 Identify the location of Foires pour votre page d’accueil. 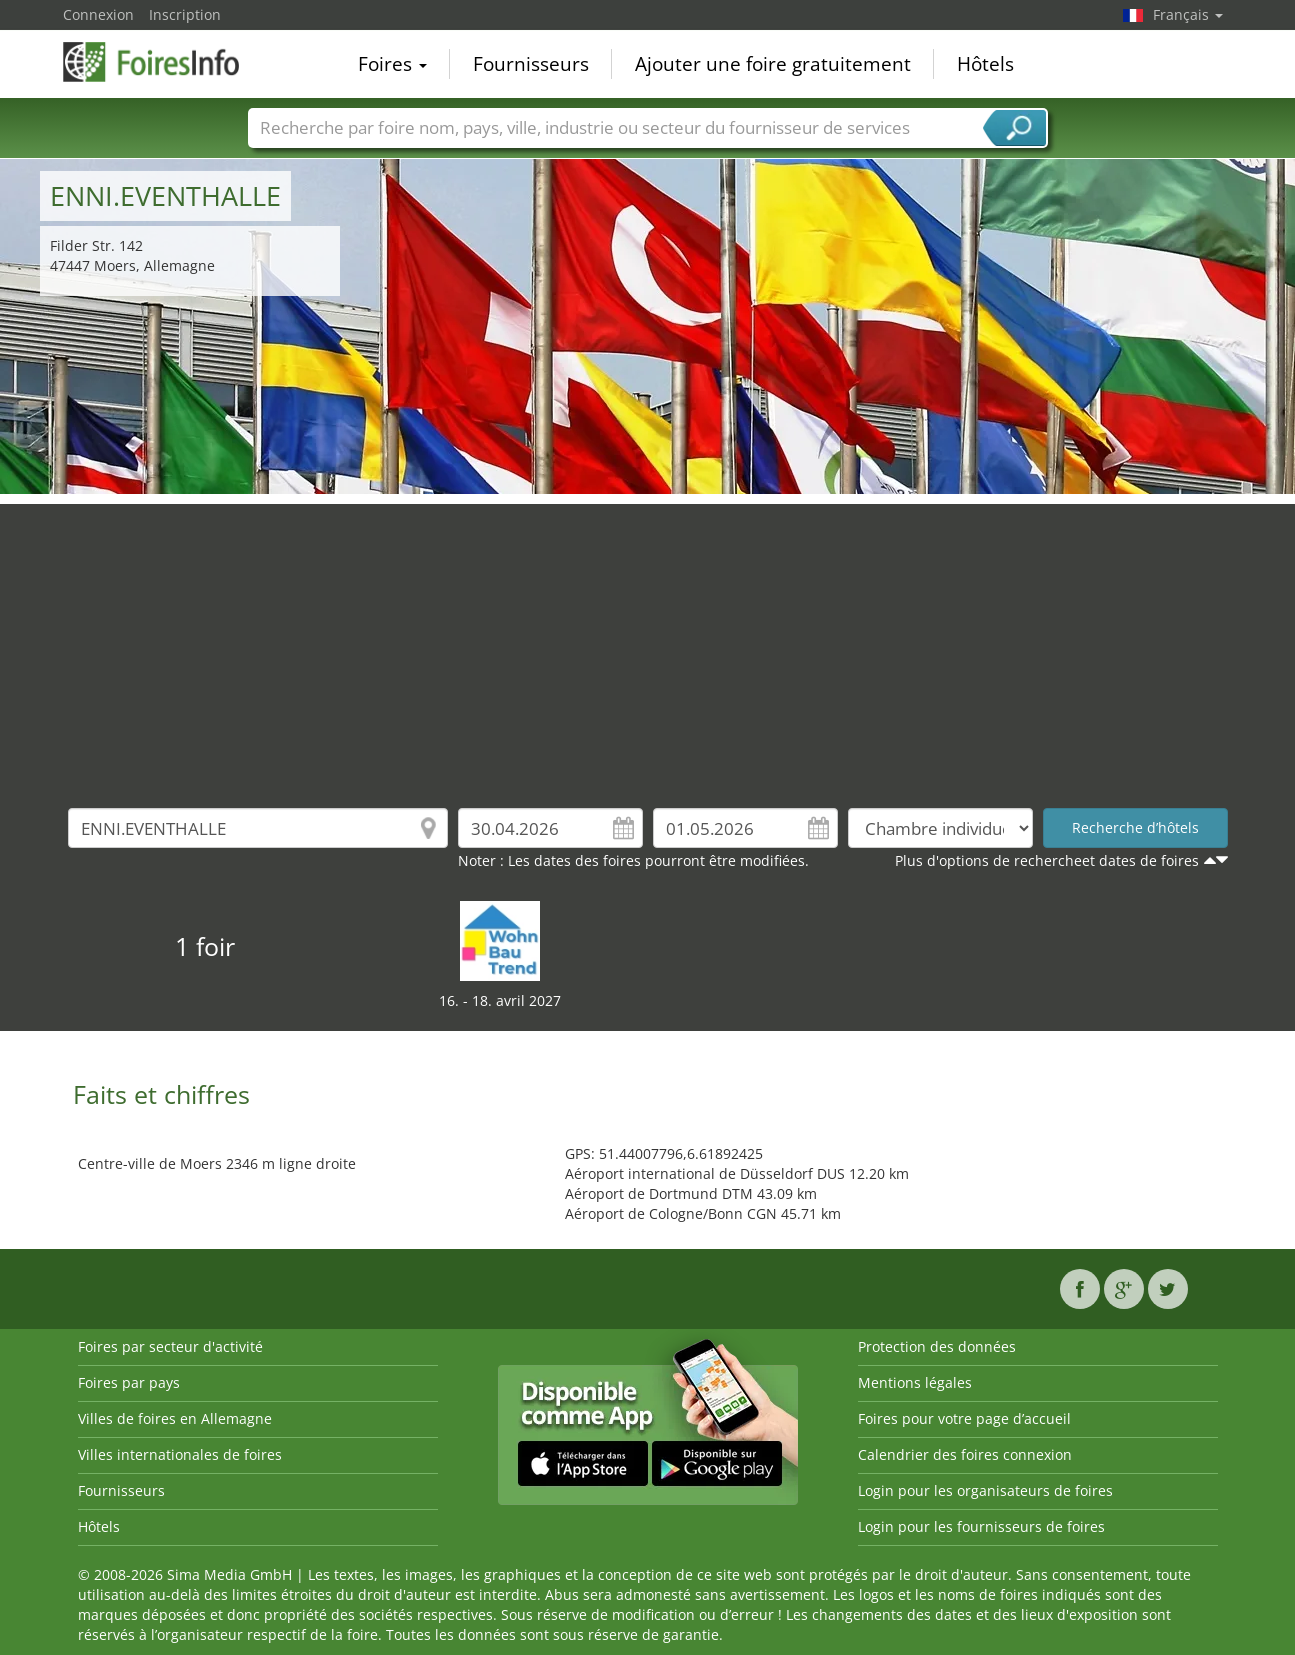
(964, 1418).